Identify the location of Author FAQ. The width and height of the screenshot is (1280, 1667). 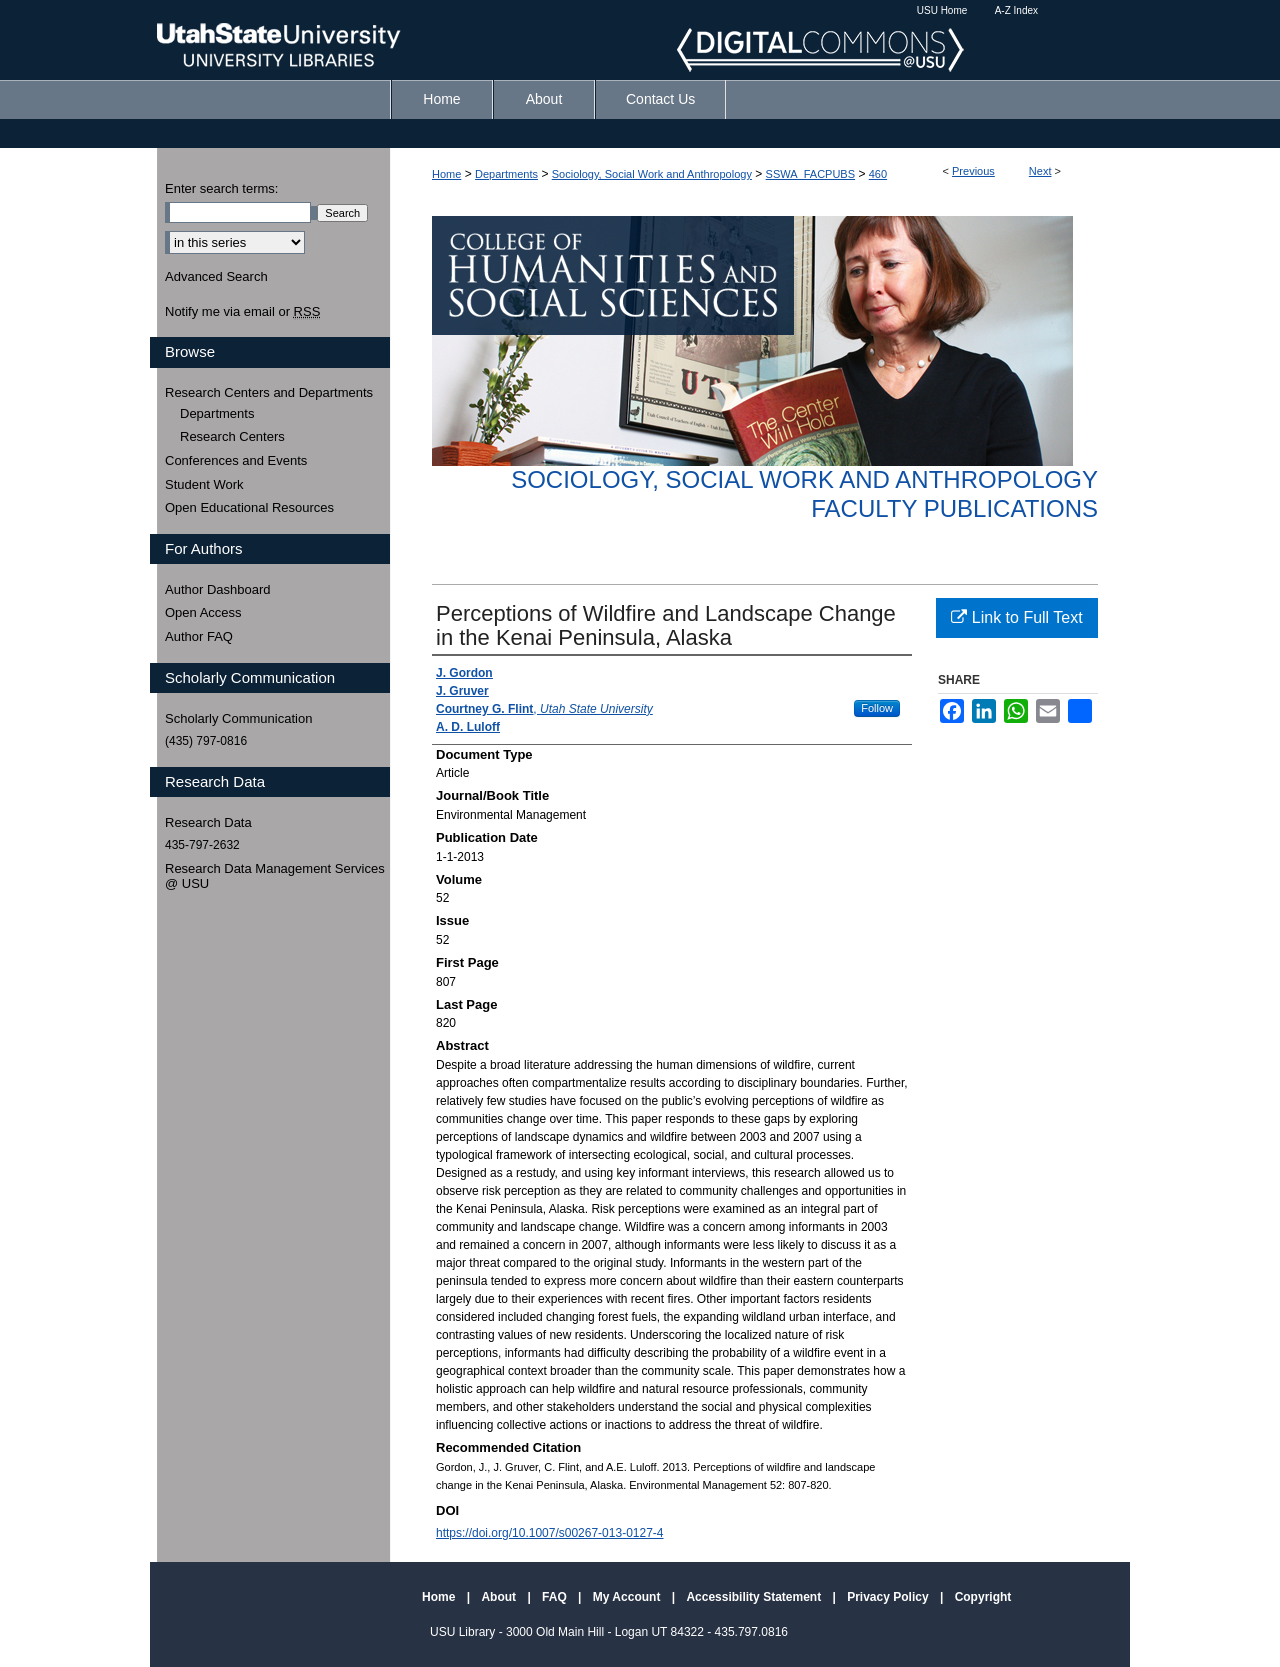
(199, 636).